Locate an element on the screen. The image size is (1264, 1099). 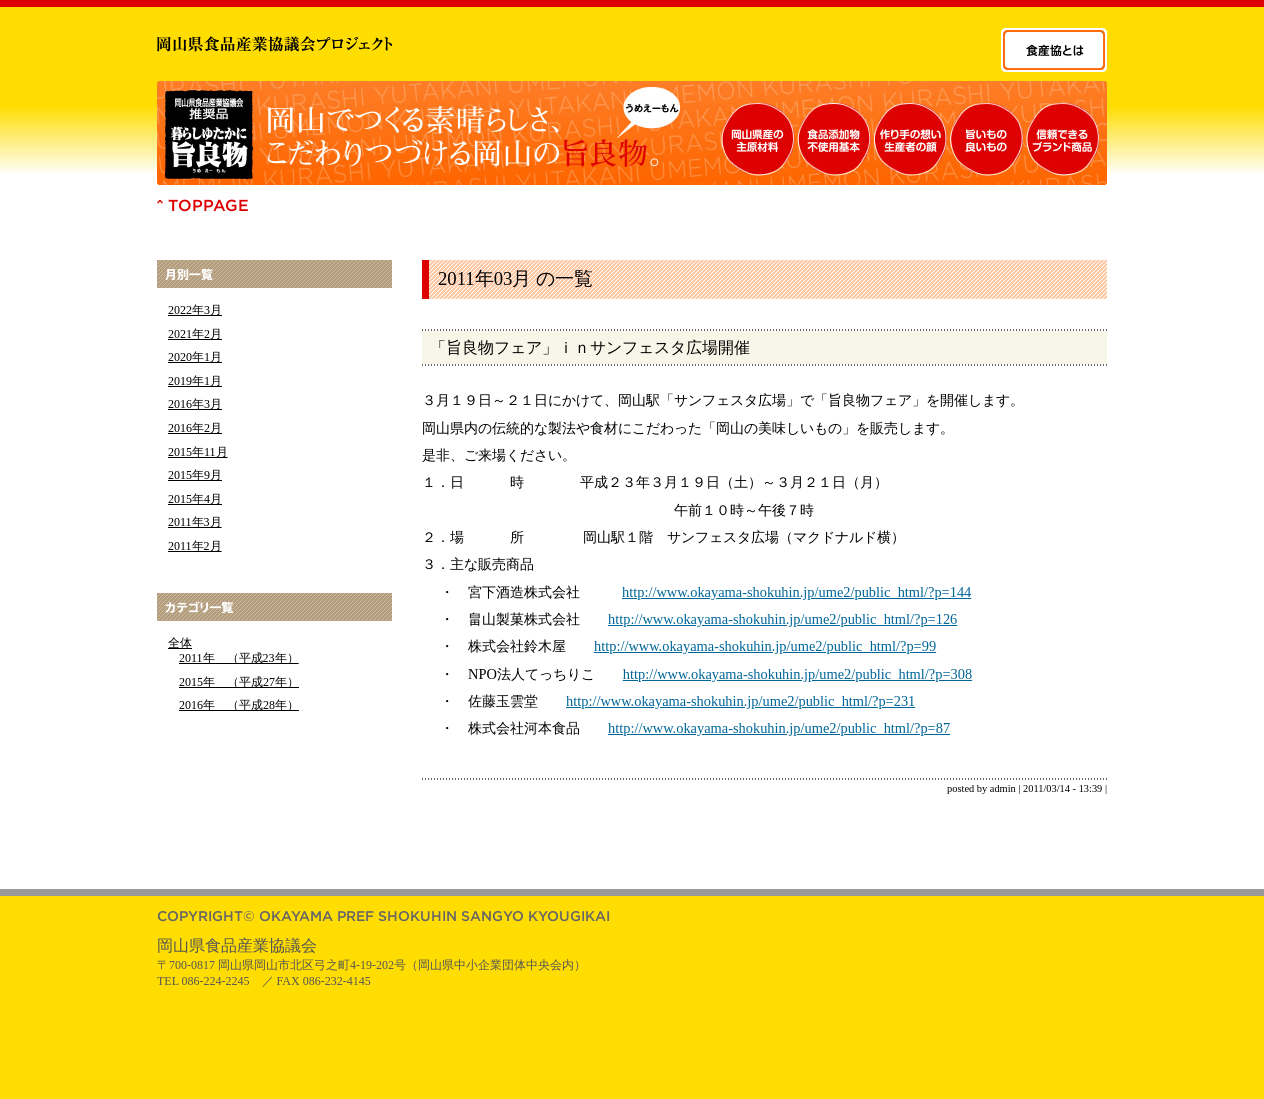
http://www.okayama-shokuhin.jp/ume2/public_html/?p=87 is located at coordinates (779, 728).